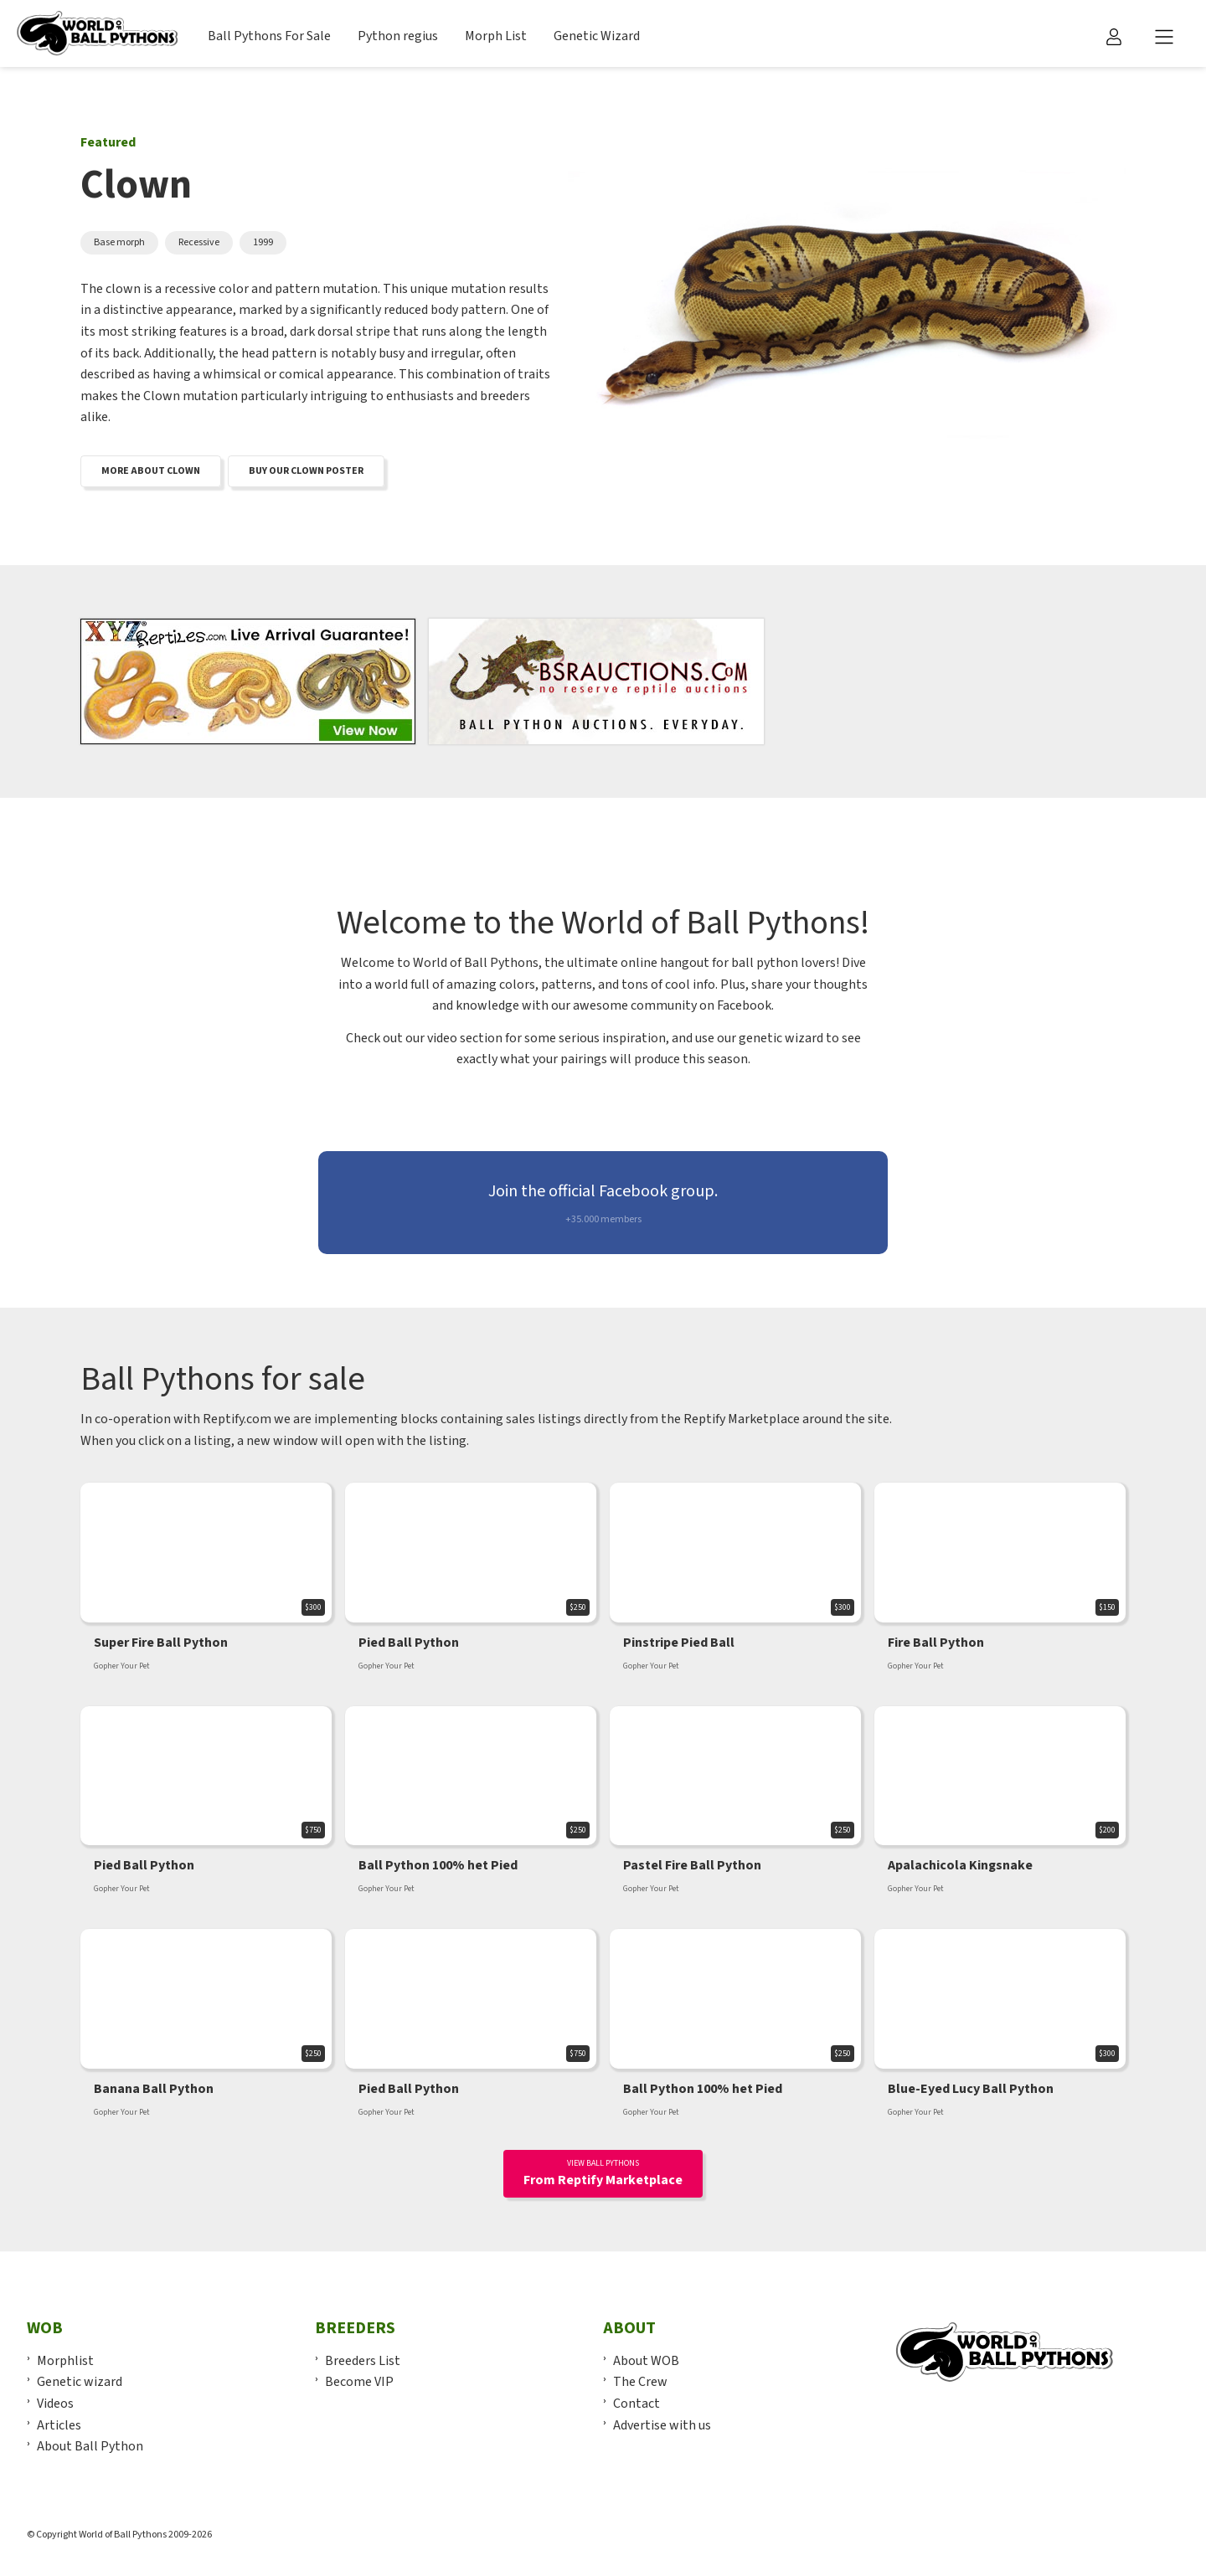 The image size is (1206, 2576). What do you see at coordinates (496, 36) in the screenshot?
I see `Morph List` at bounding box center [496, 36].